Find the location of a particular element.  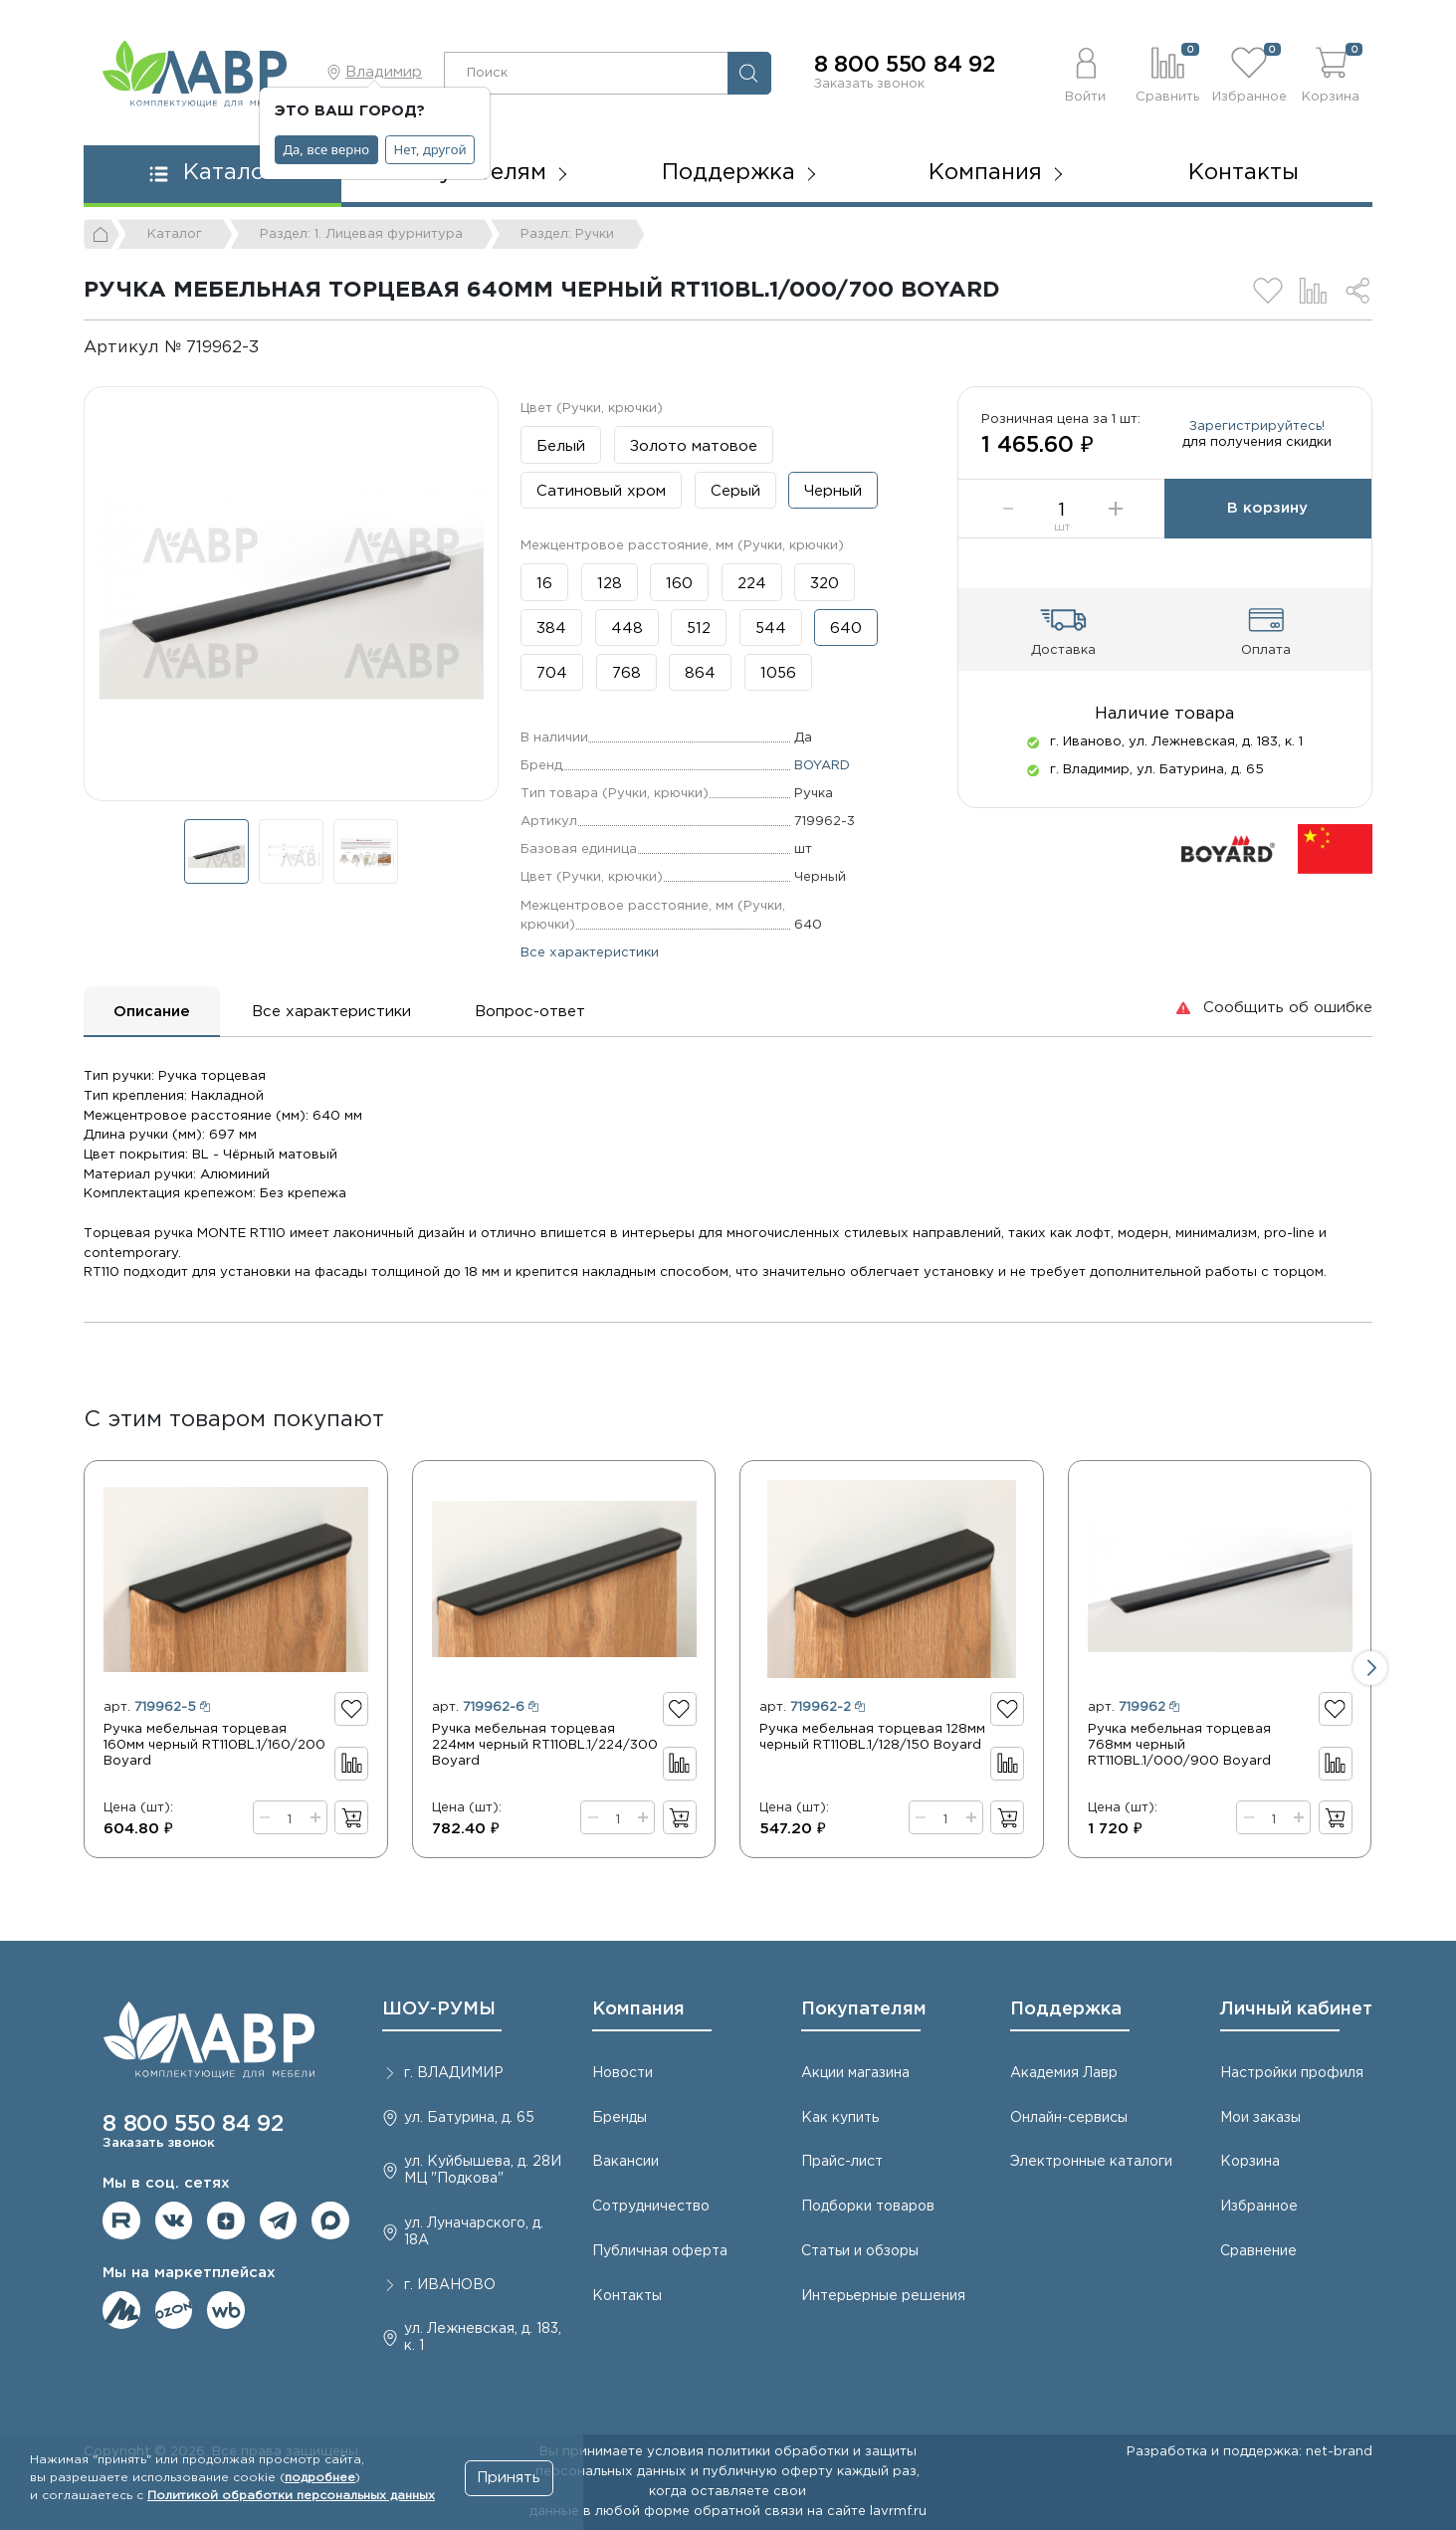

Сотрудничество is located at coordinates (651, 2207).